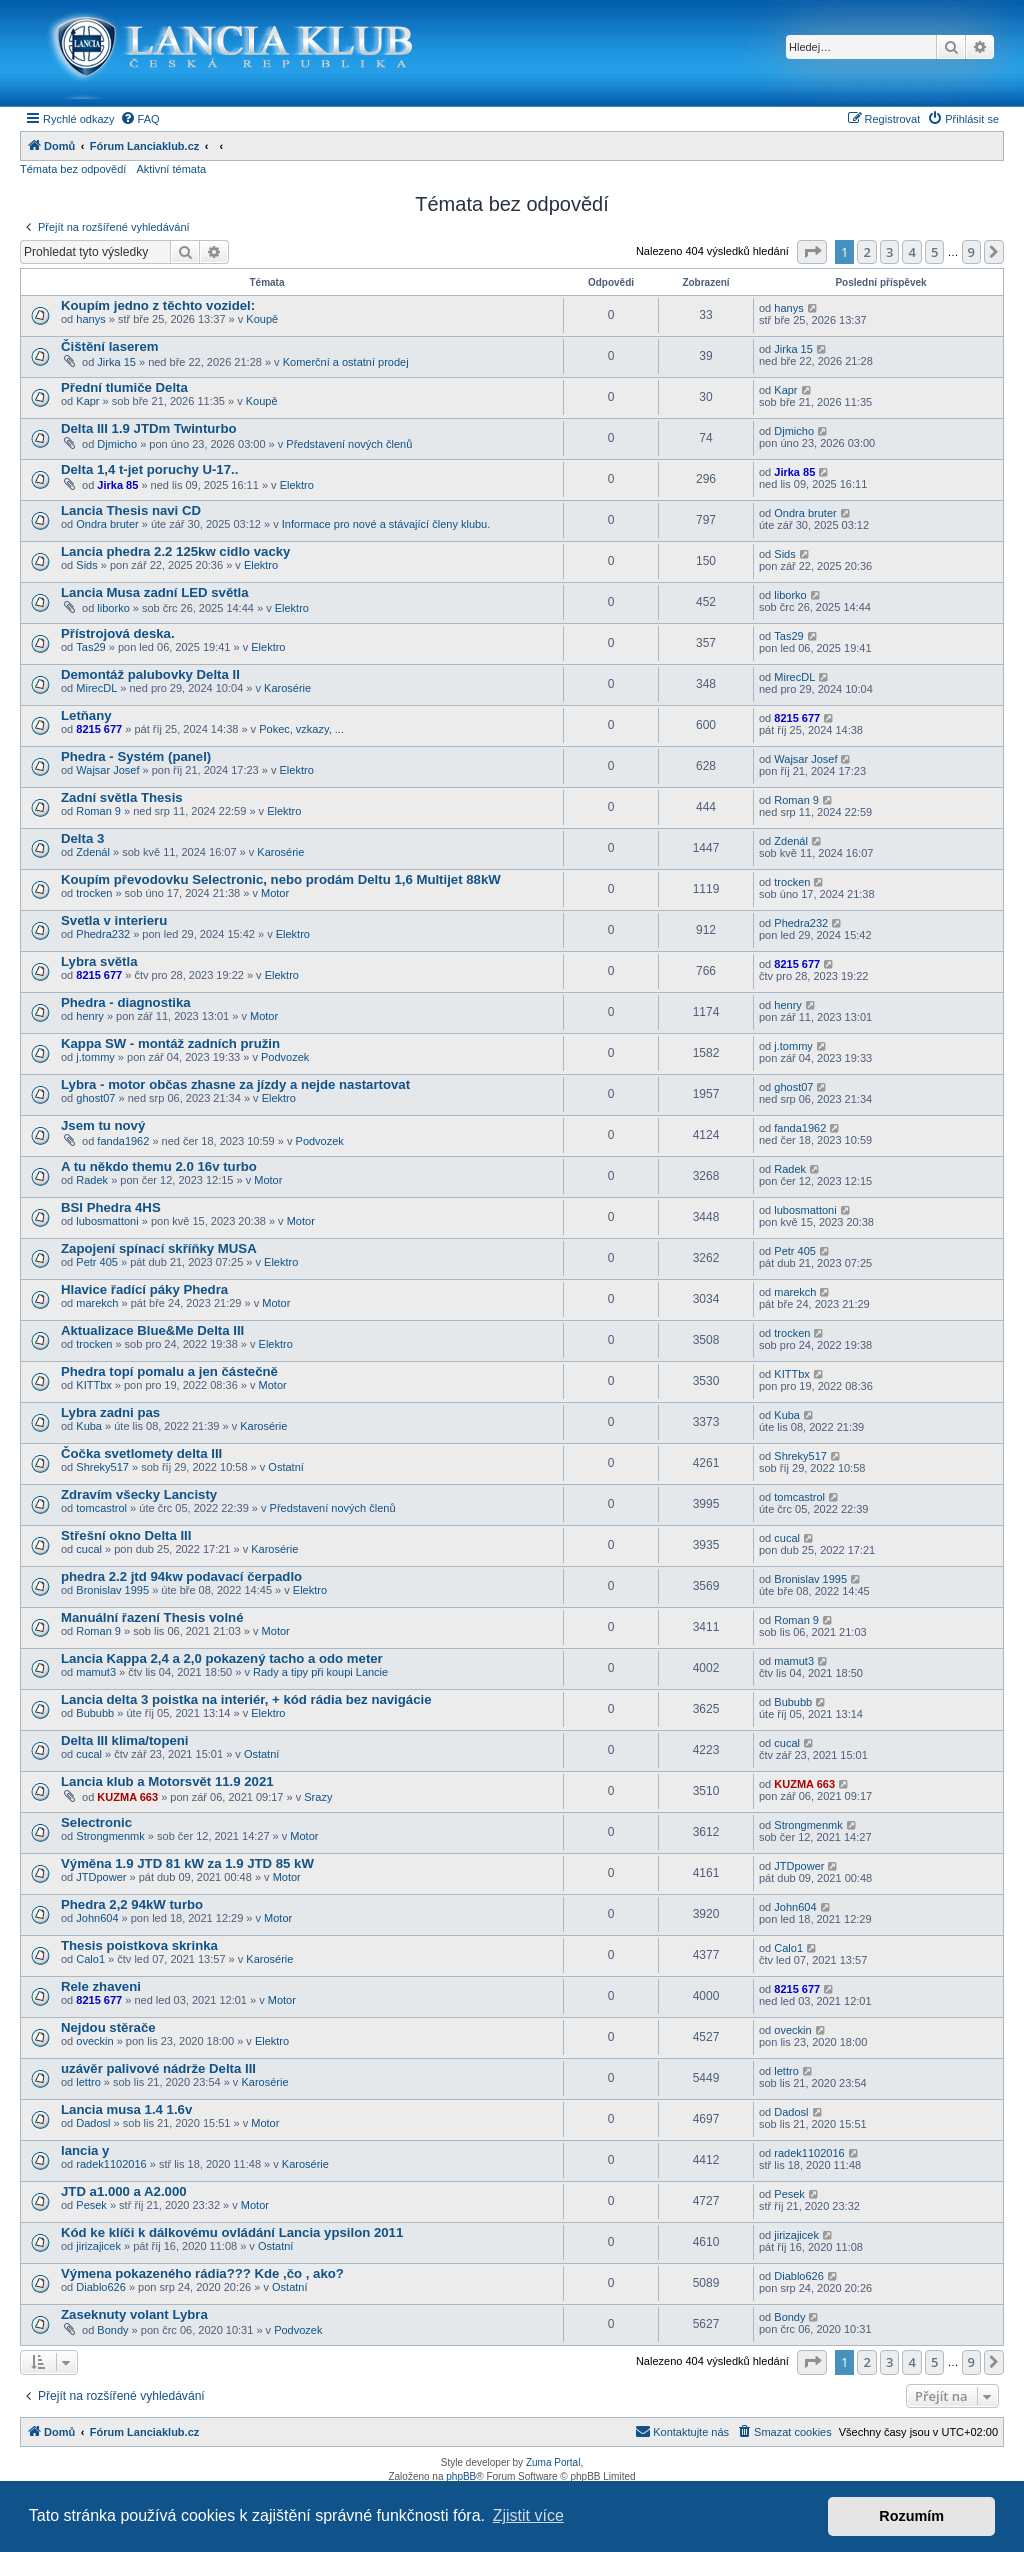 The width and height of the screenshot is (1024, 2552). I want to click on Jsem tu nový, so click(103, 1125).